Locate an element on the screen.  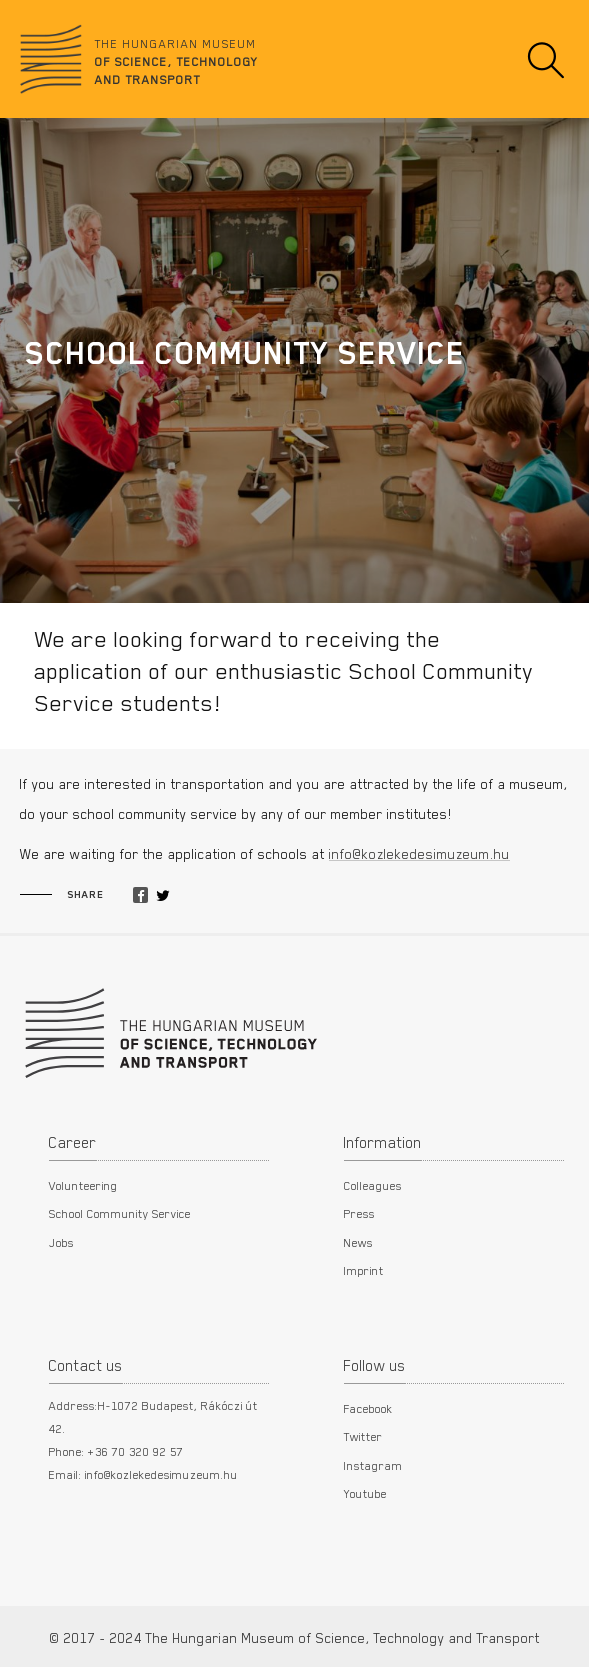
School Community Service is located at coordinates (120, 1213).